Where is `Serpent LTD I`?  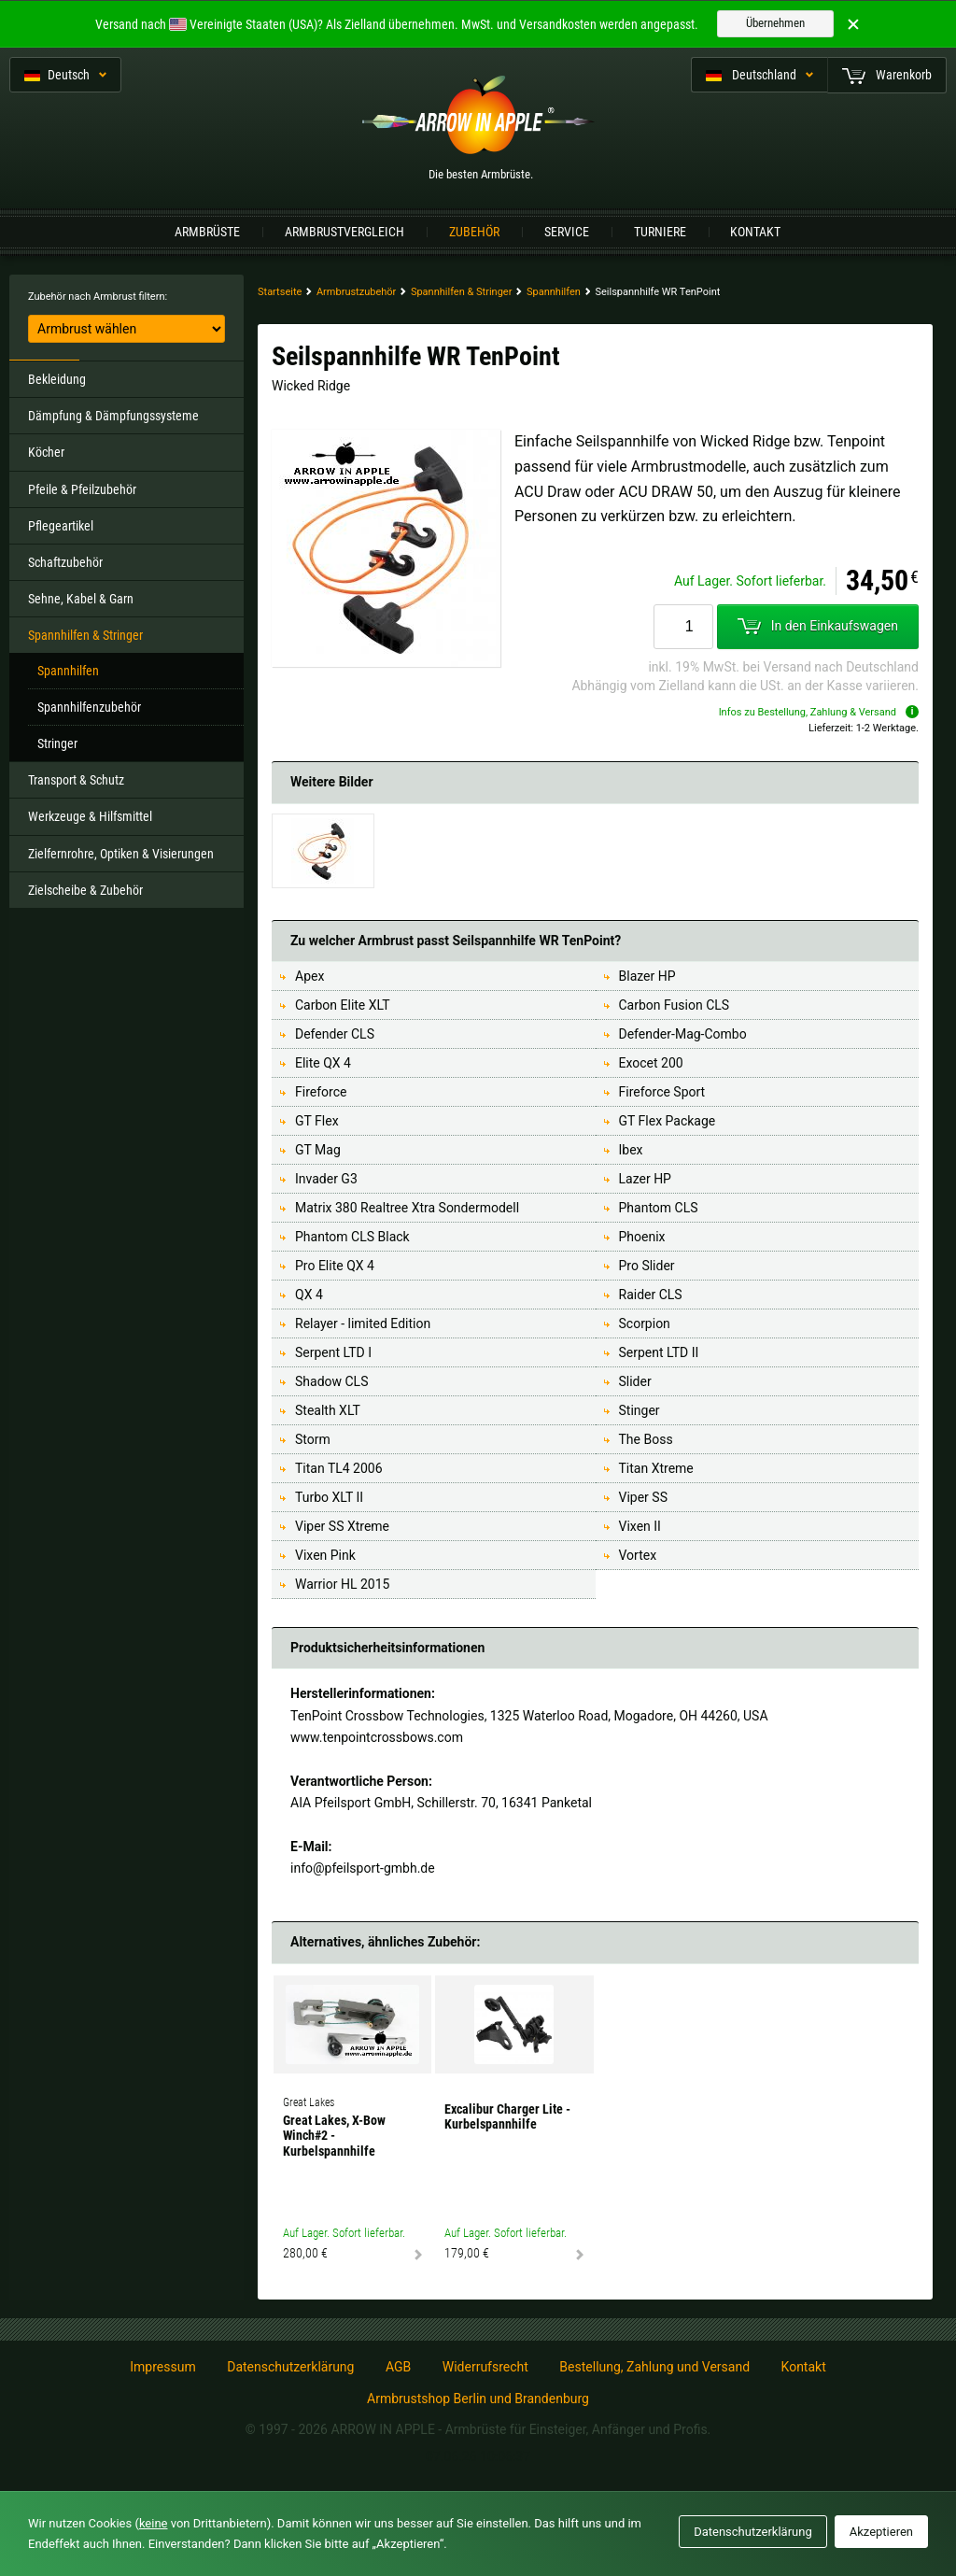
Serpent LTD I is located at coordinates (333, 1352).